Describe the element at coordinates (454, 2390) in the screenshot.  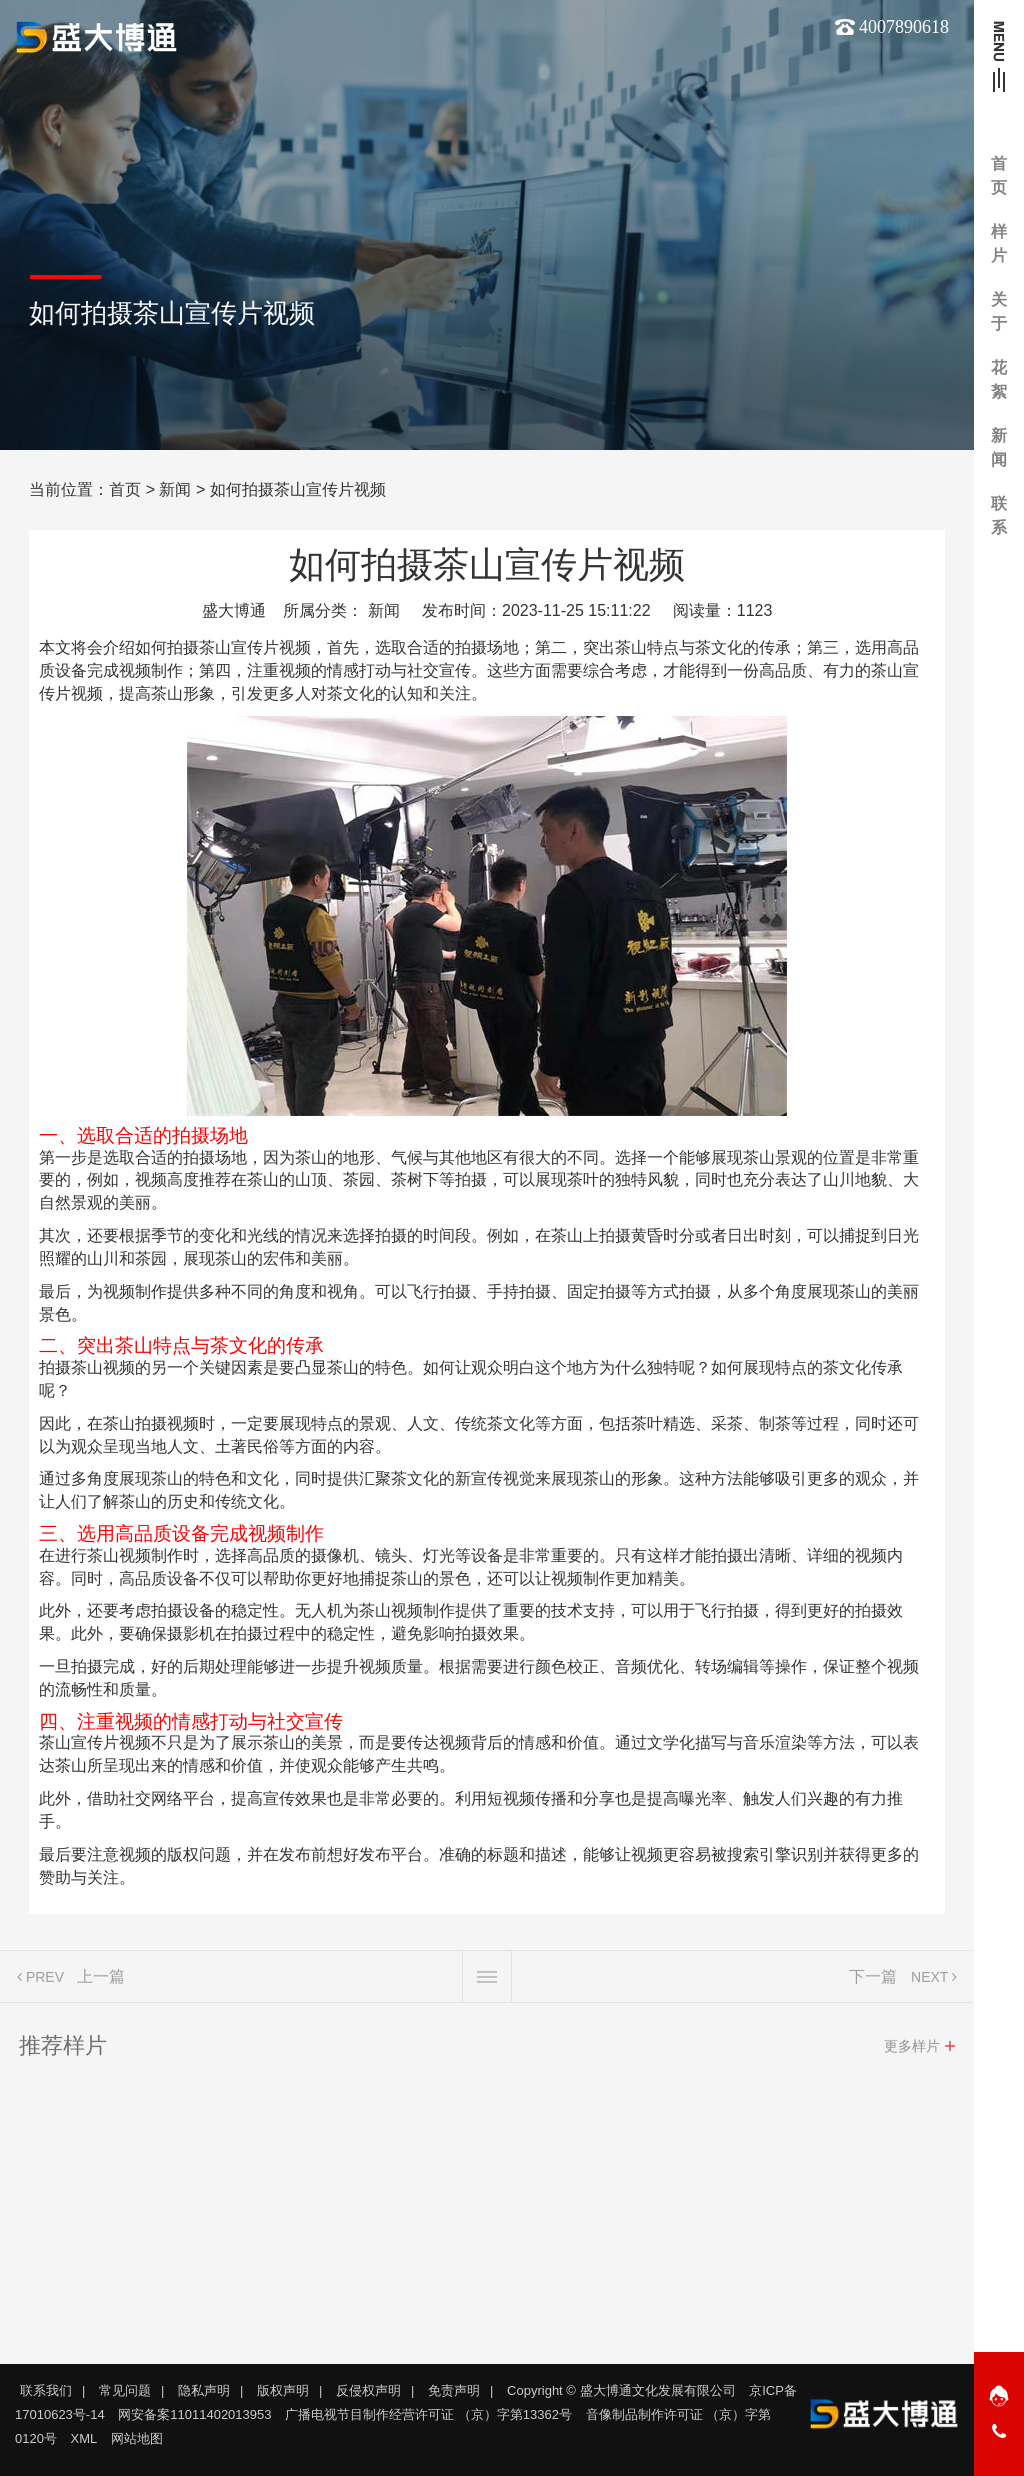
I see `免责声明` at that location.